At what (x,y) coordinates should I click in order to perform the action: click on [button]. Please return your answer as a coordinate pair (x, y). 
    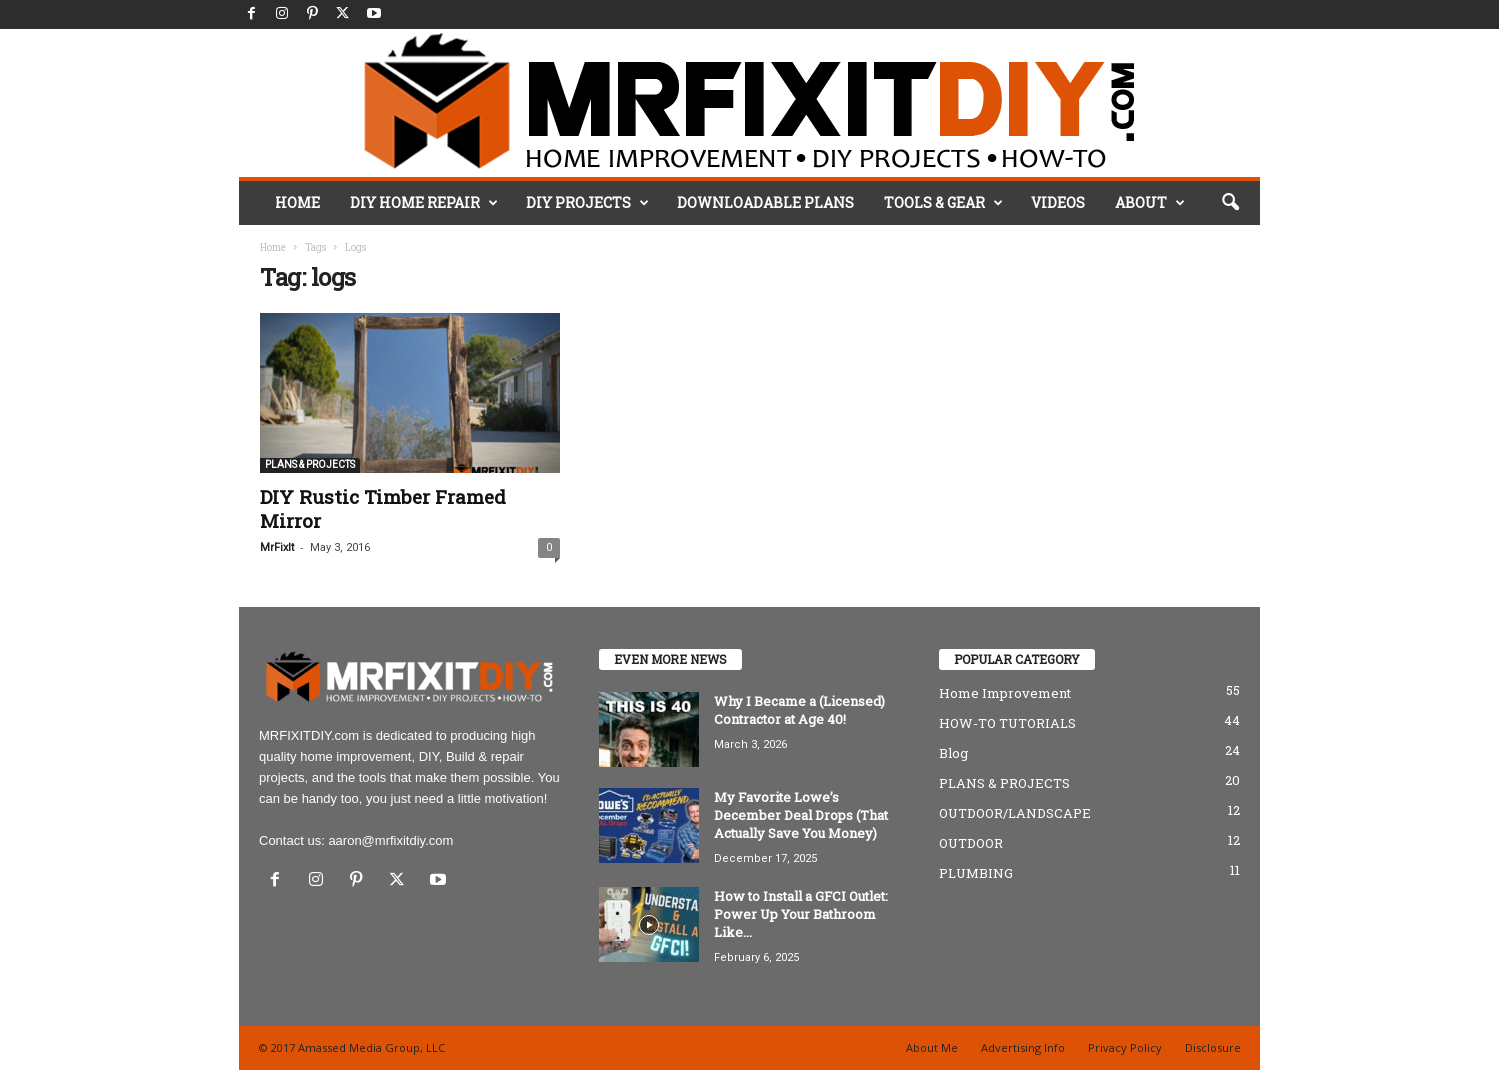
    Looking at the image, I should click on (1230, 203).